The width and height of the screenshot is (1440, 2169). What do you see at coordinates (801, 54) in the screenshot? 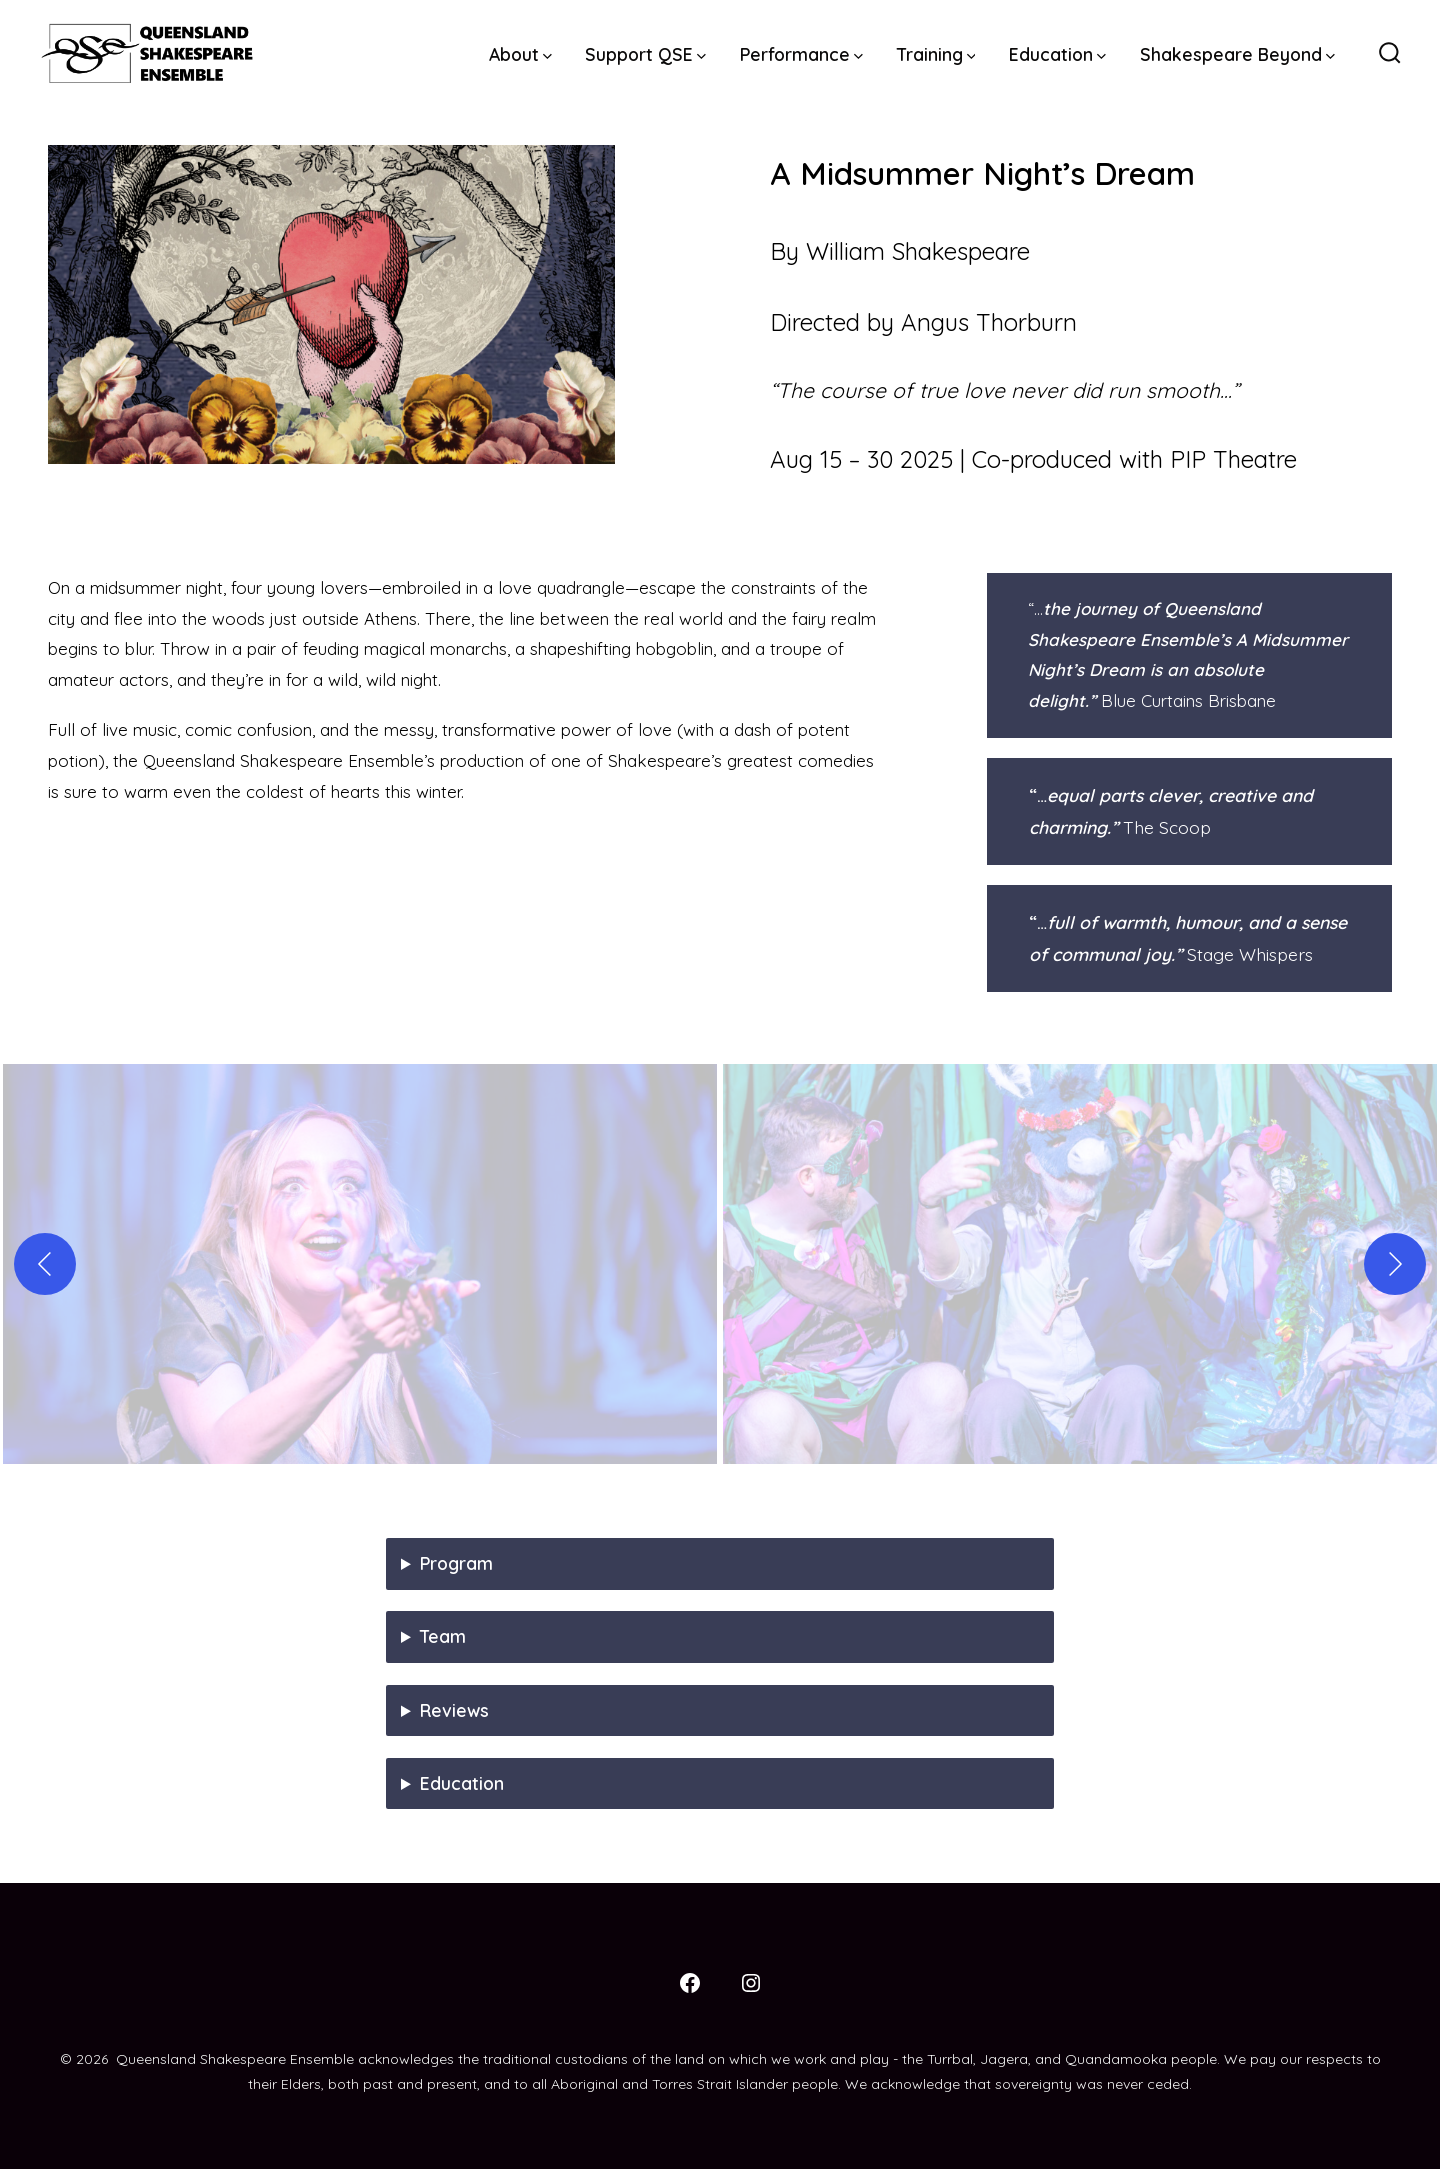
I see `Performance` at bounding box center [801, 54].